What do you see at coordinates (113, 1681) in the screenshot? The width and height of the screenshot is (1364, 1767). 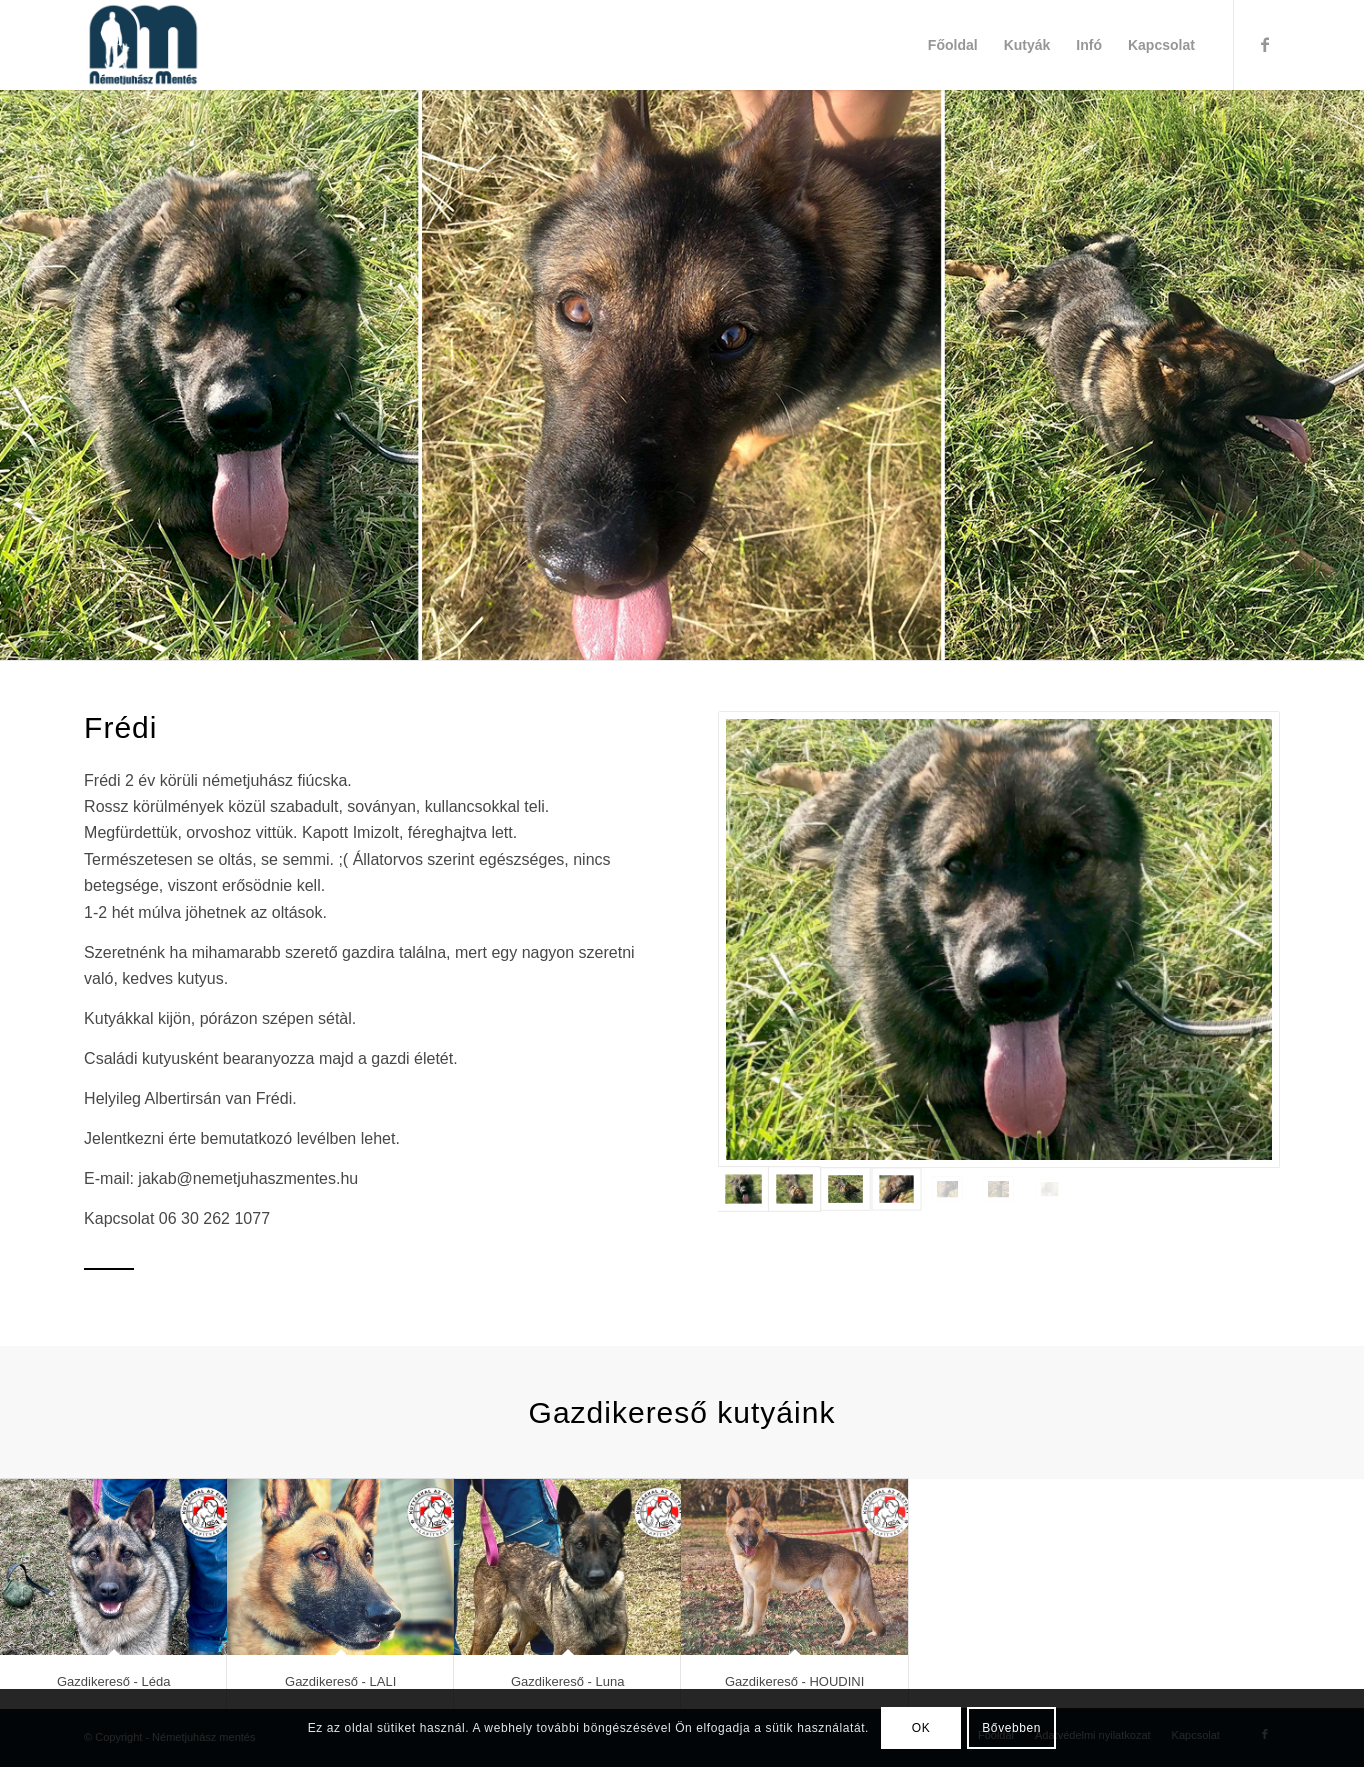 I see `Gazdikereső - Léda` at bounding box center [113, 1681].